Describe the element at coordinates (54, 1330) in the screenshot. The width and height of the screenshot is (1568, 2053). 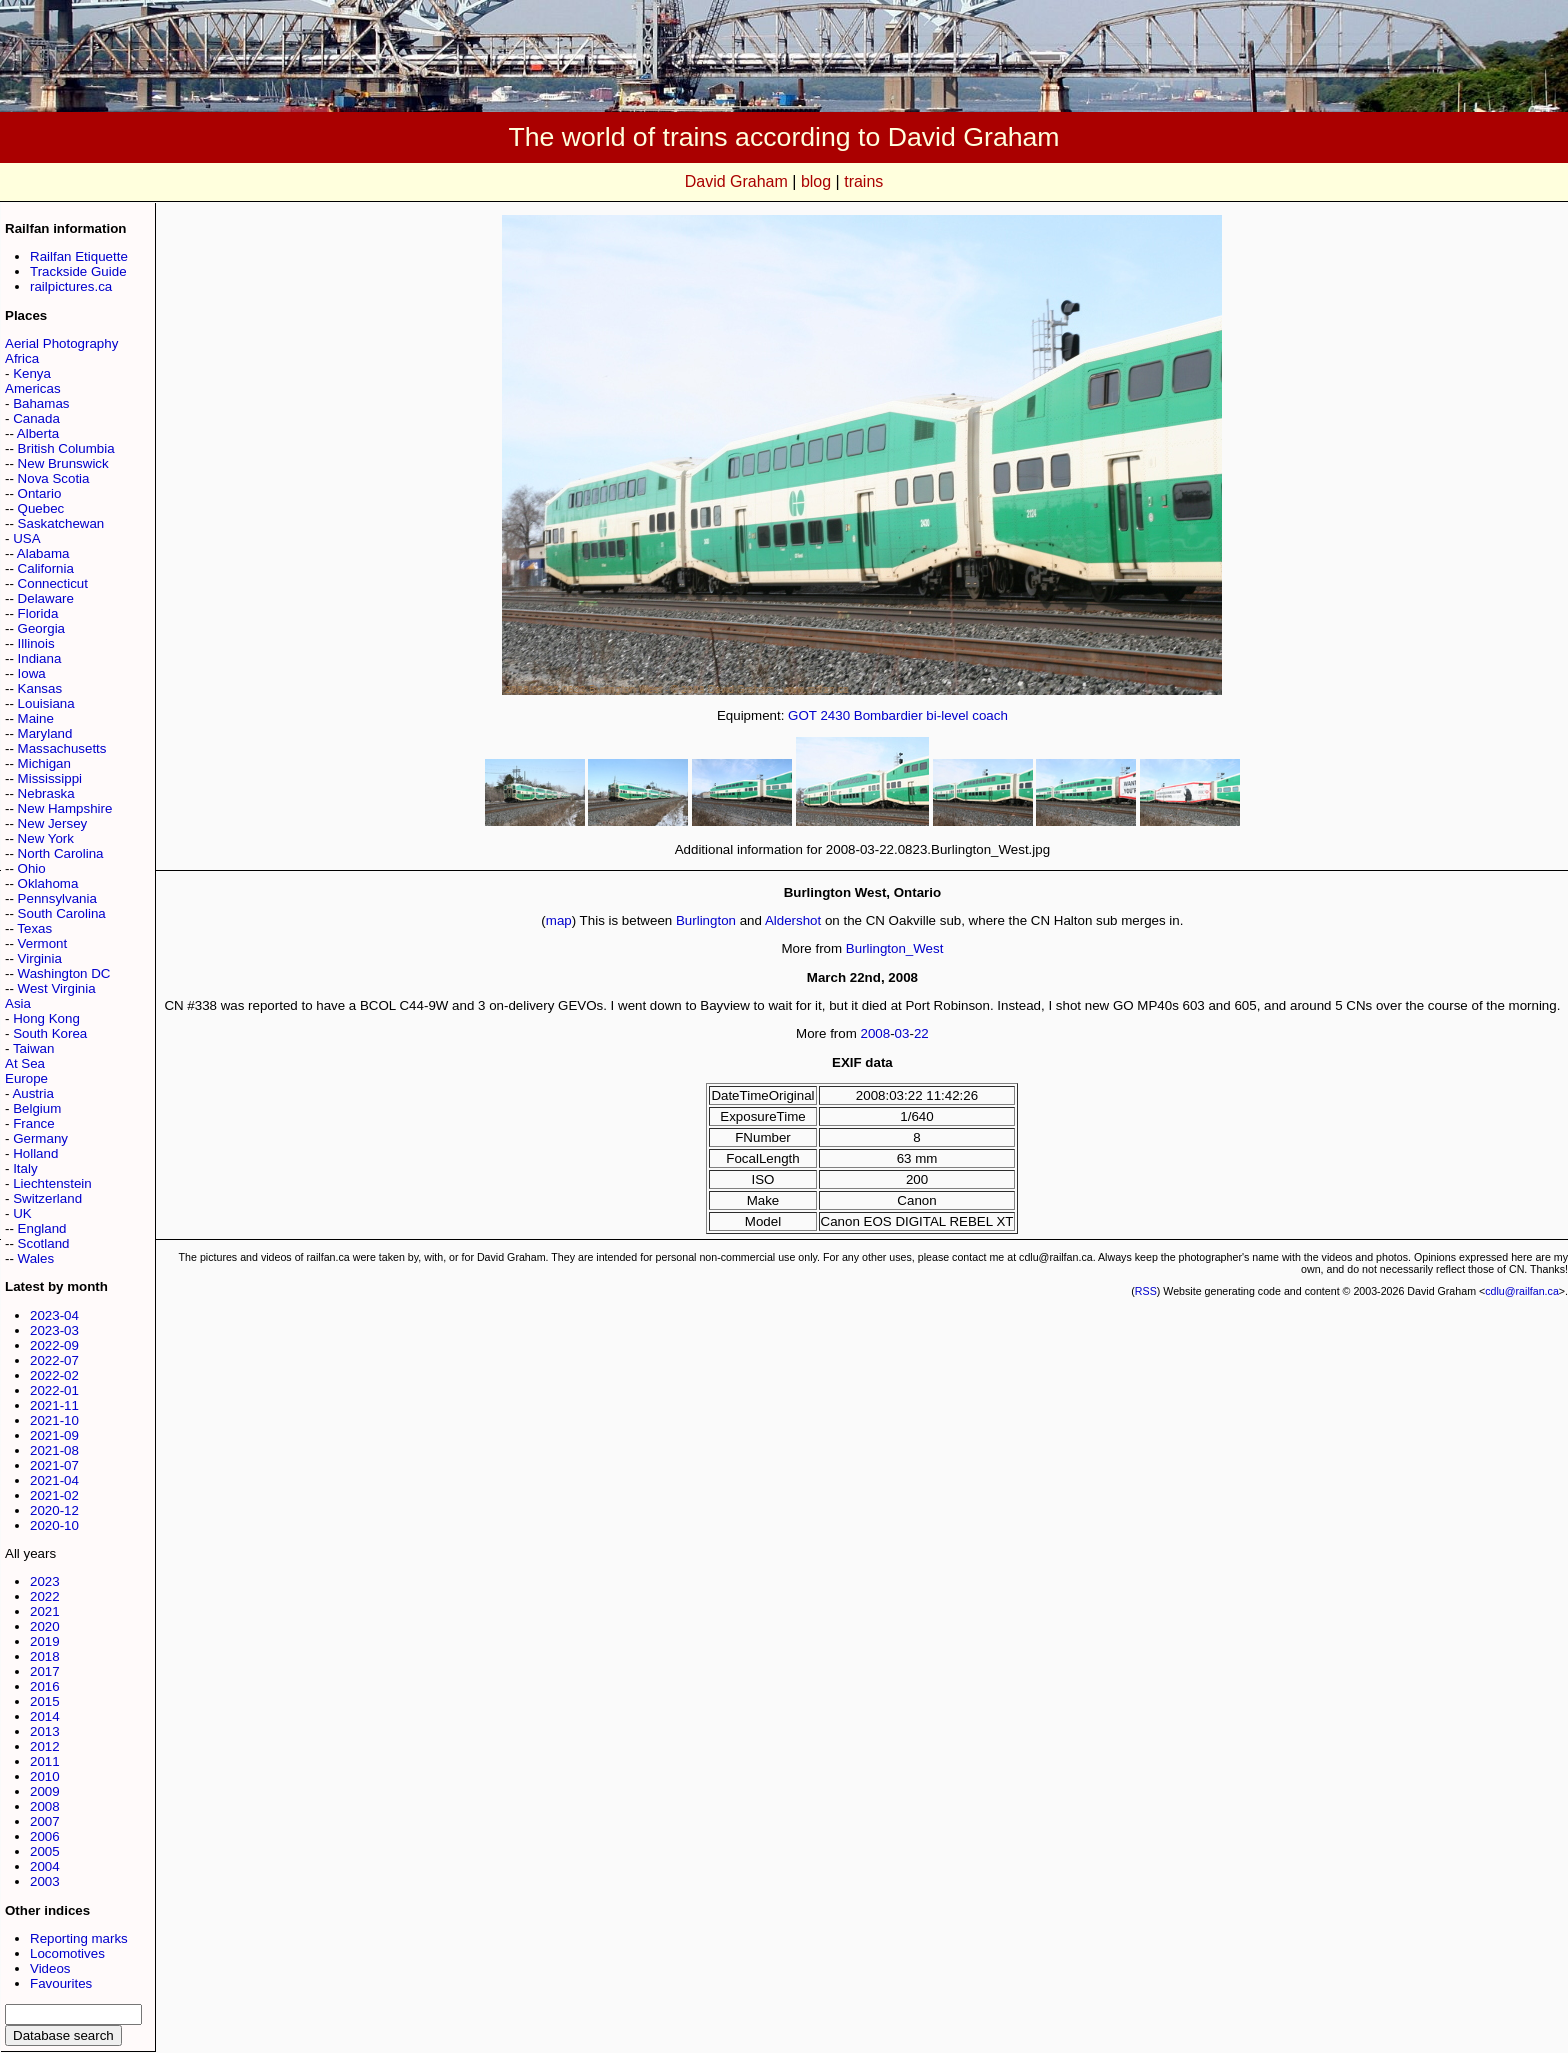
I see `2023-03` at that location.